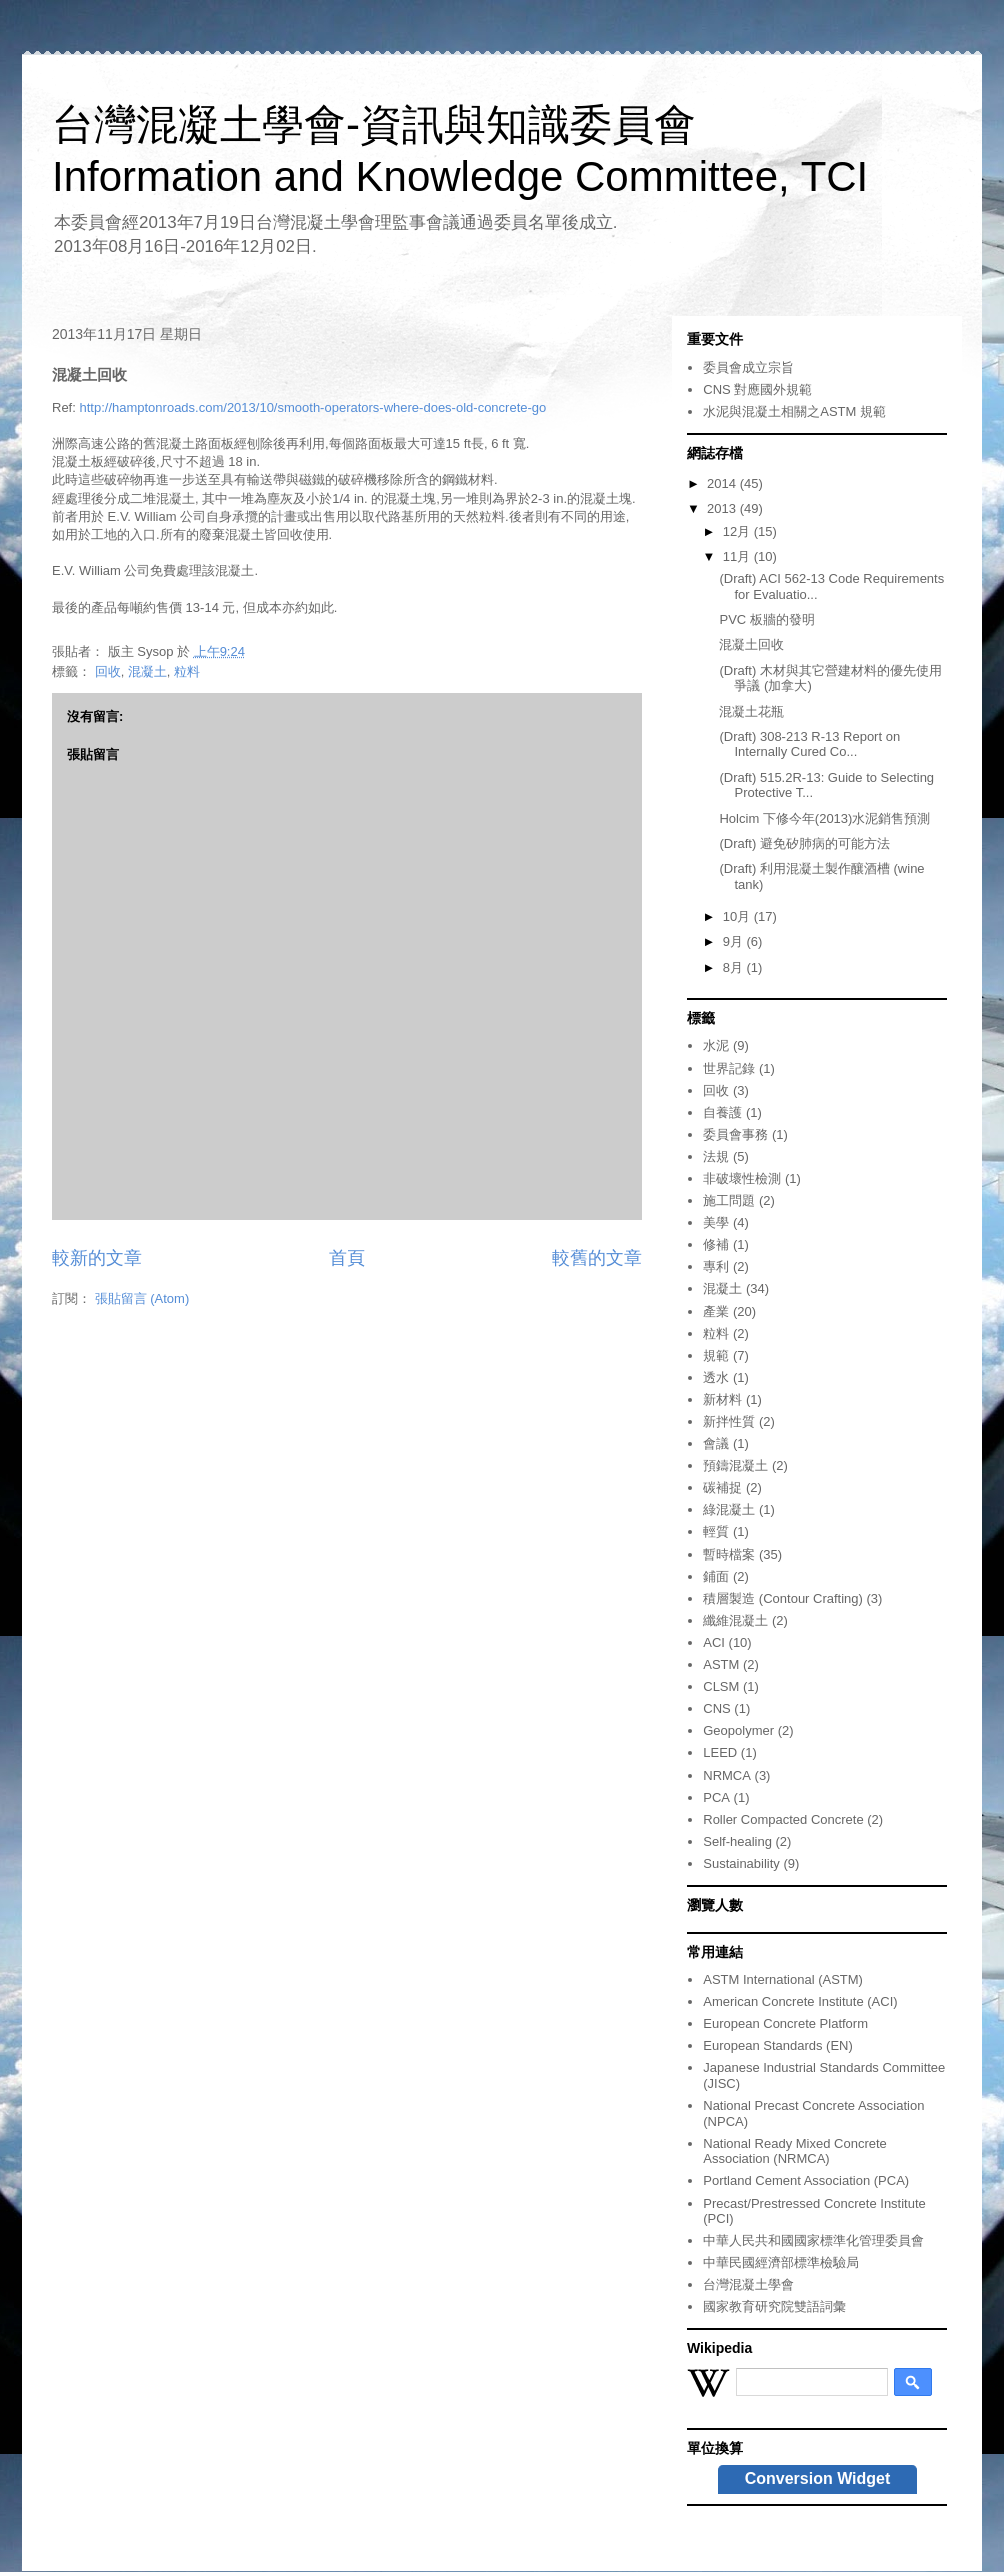 This screenshot has height=2572, width=1004. What do you see at coordinates (716, 1531) in the screenshot?
I see `輕質` at bounding box center [716, 1531].